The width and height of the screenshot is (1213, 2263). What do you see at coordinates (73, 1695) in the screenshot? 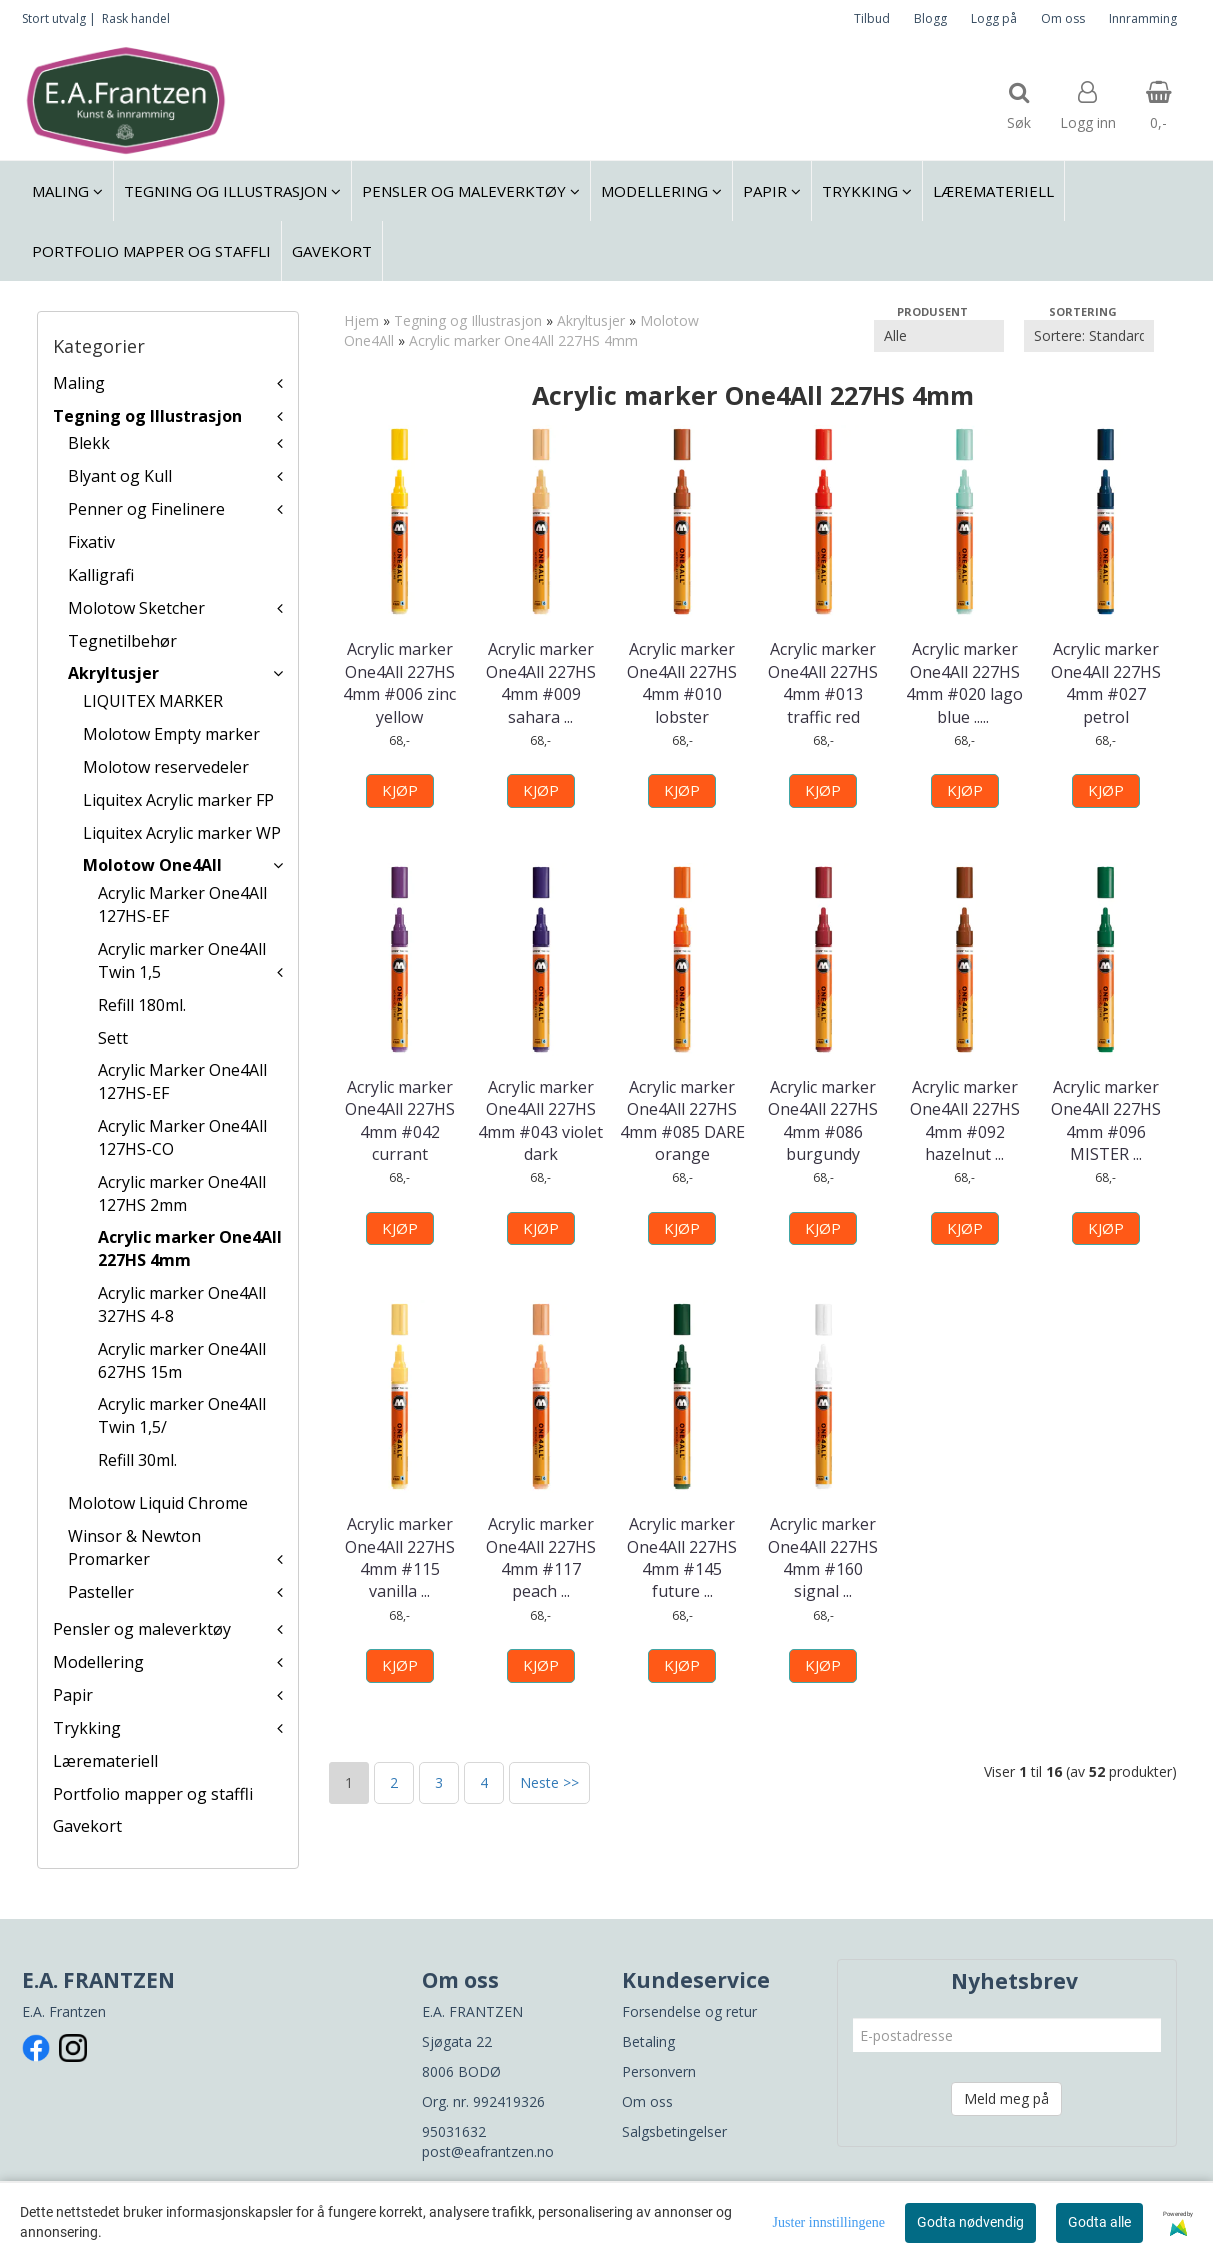
I see `Papir` at bounding box center [73, 1695].